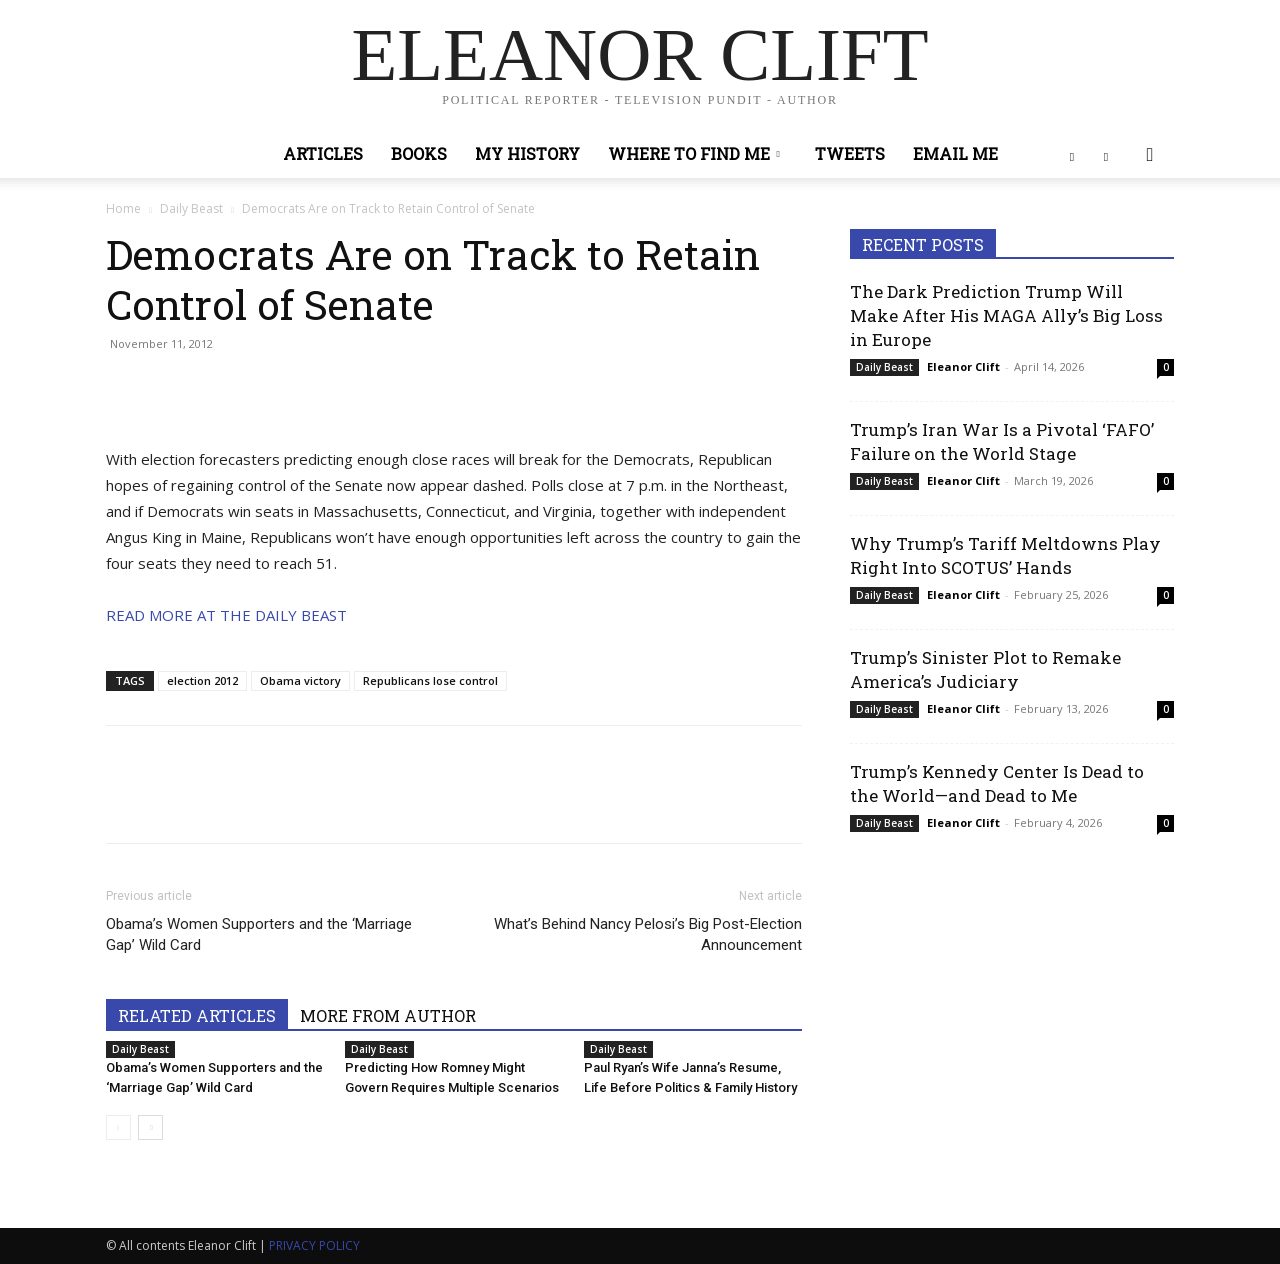  Describe the element at coordinates (202, 680) in the screenshot. I see `election 2012` at that location.